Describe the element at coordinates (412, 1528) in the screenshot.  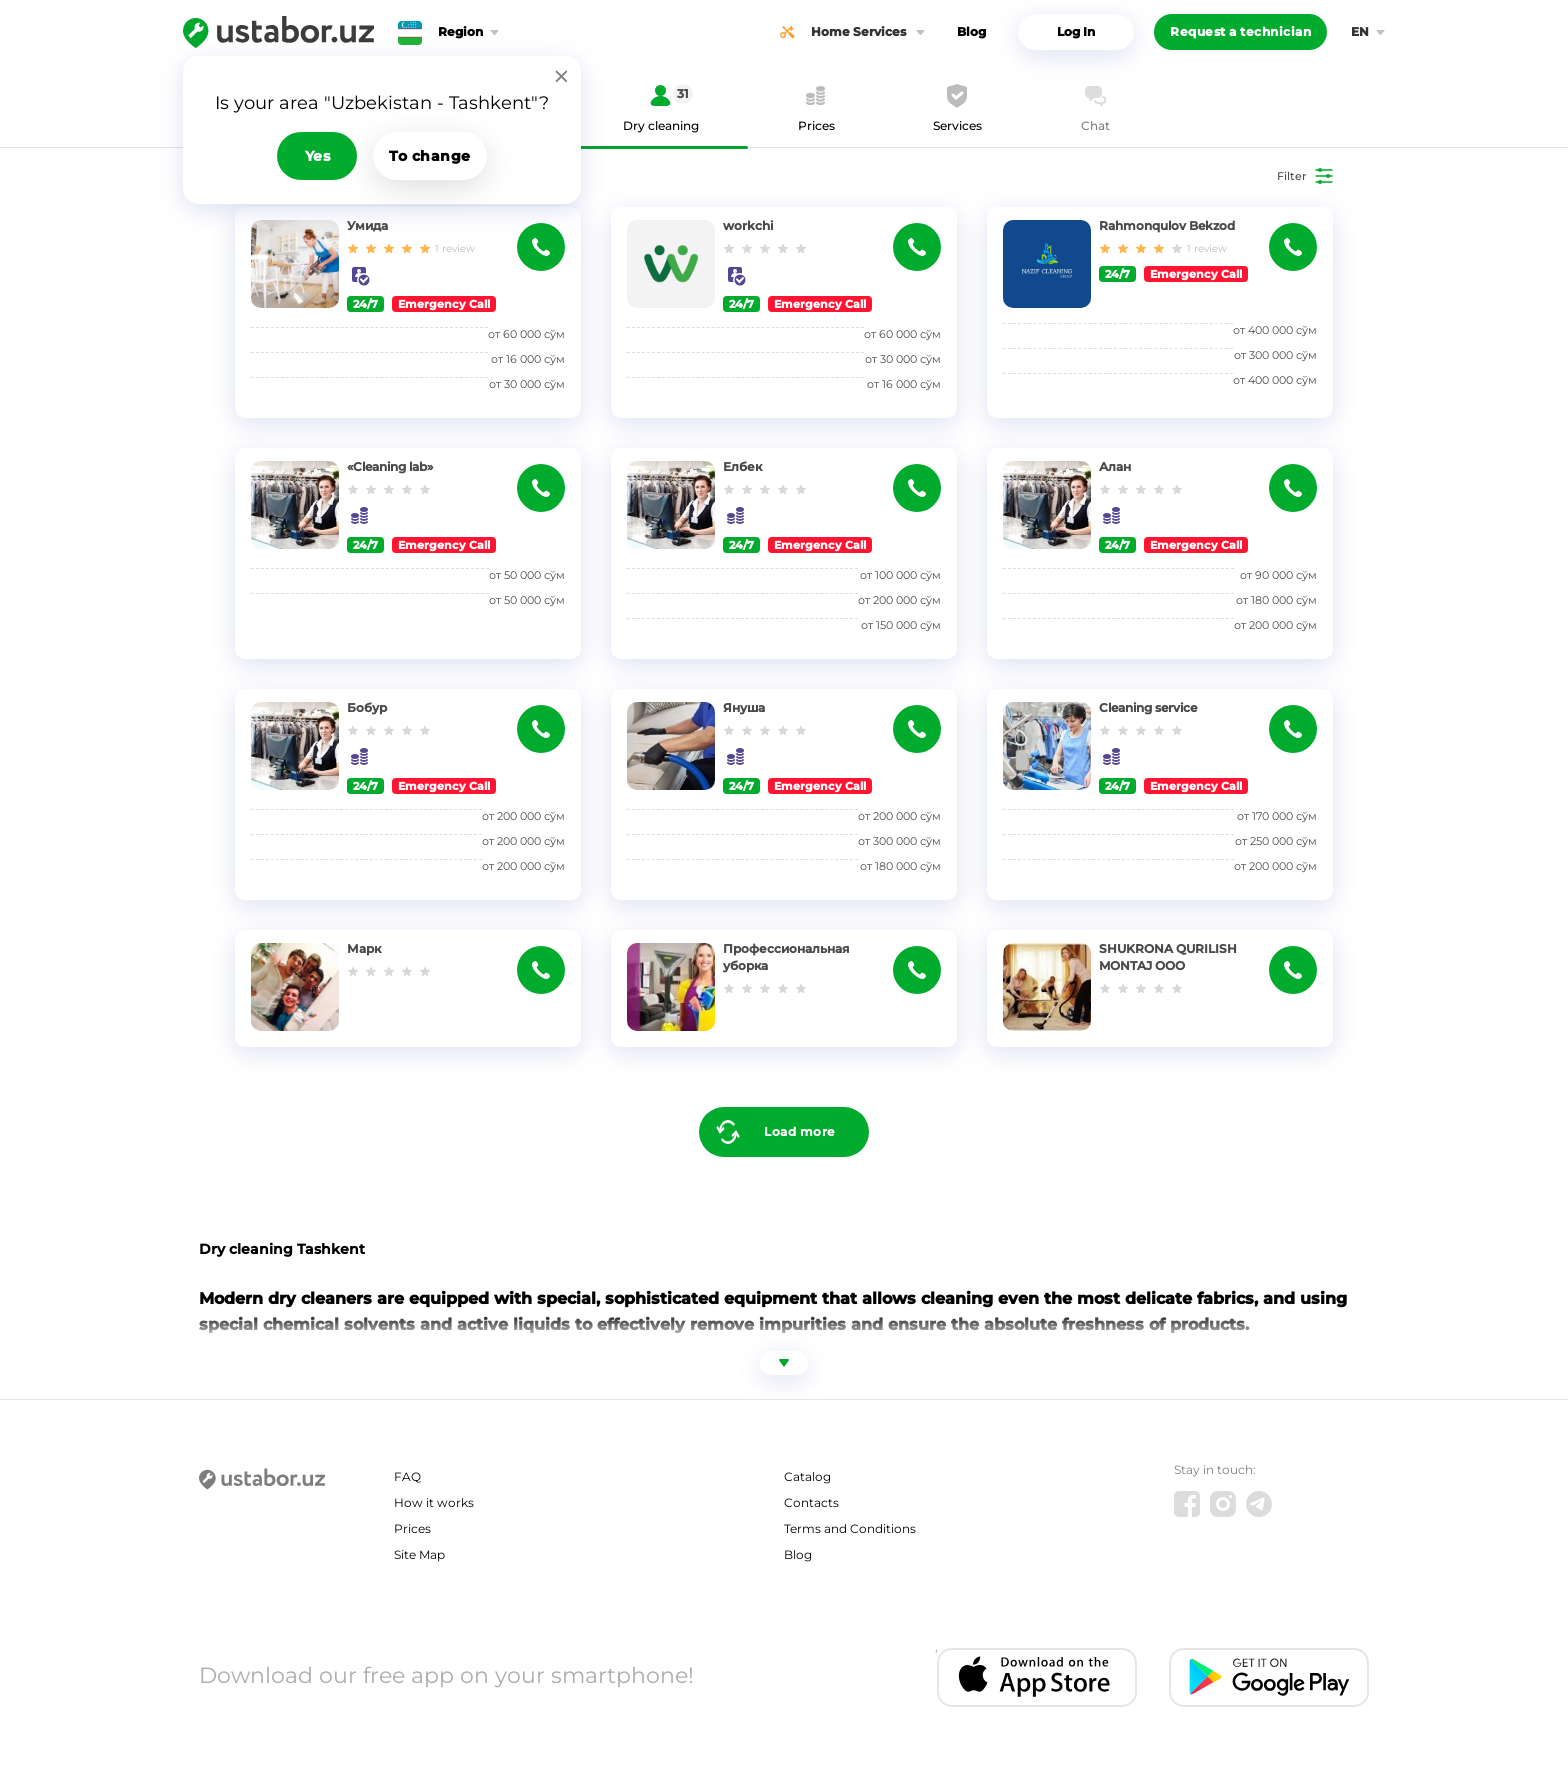
I see `Prices` at that location.